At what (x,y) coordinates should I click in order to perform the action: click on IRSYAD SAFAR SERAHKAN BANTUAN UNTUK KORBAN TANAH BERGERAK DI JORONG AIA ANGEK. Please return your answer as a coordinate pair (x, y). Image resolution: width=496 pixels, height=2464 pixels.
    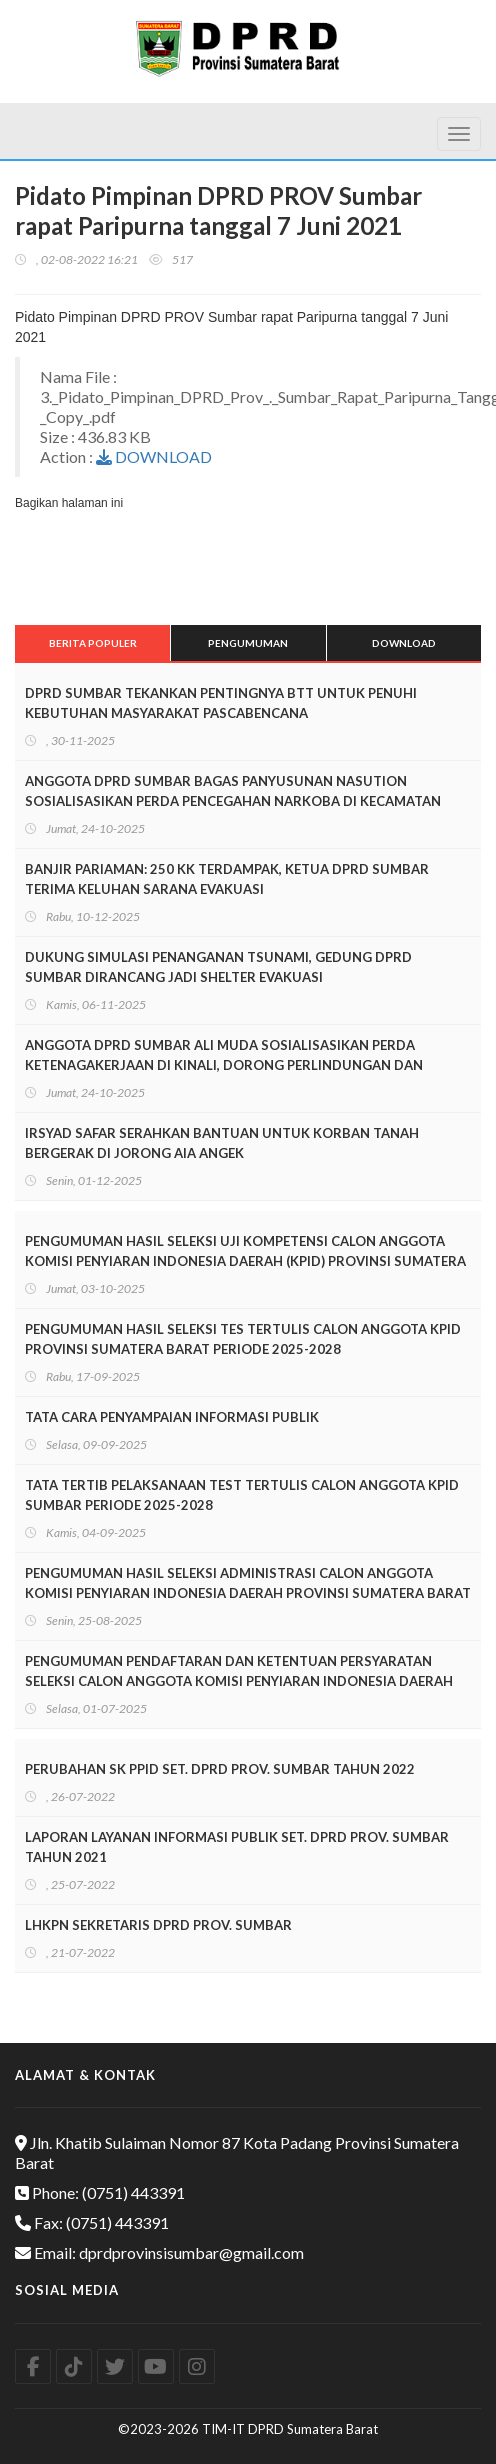
    Looking at the image, I should click on (222, 1143).